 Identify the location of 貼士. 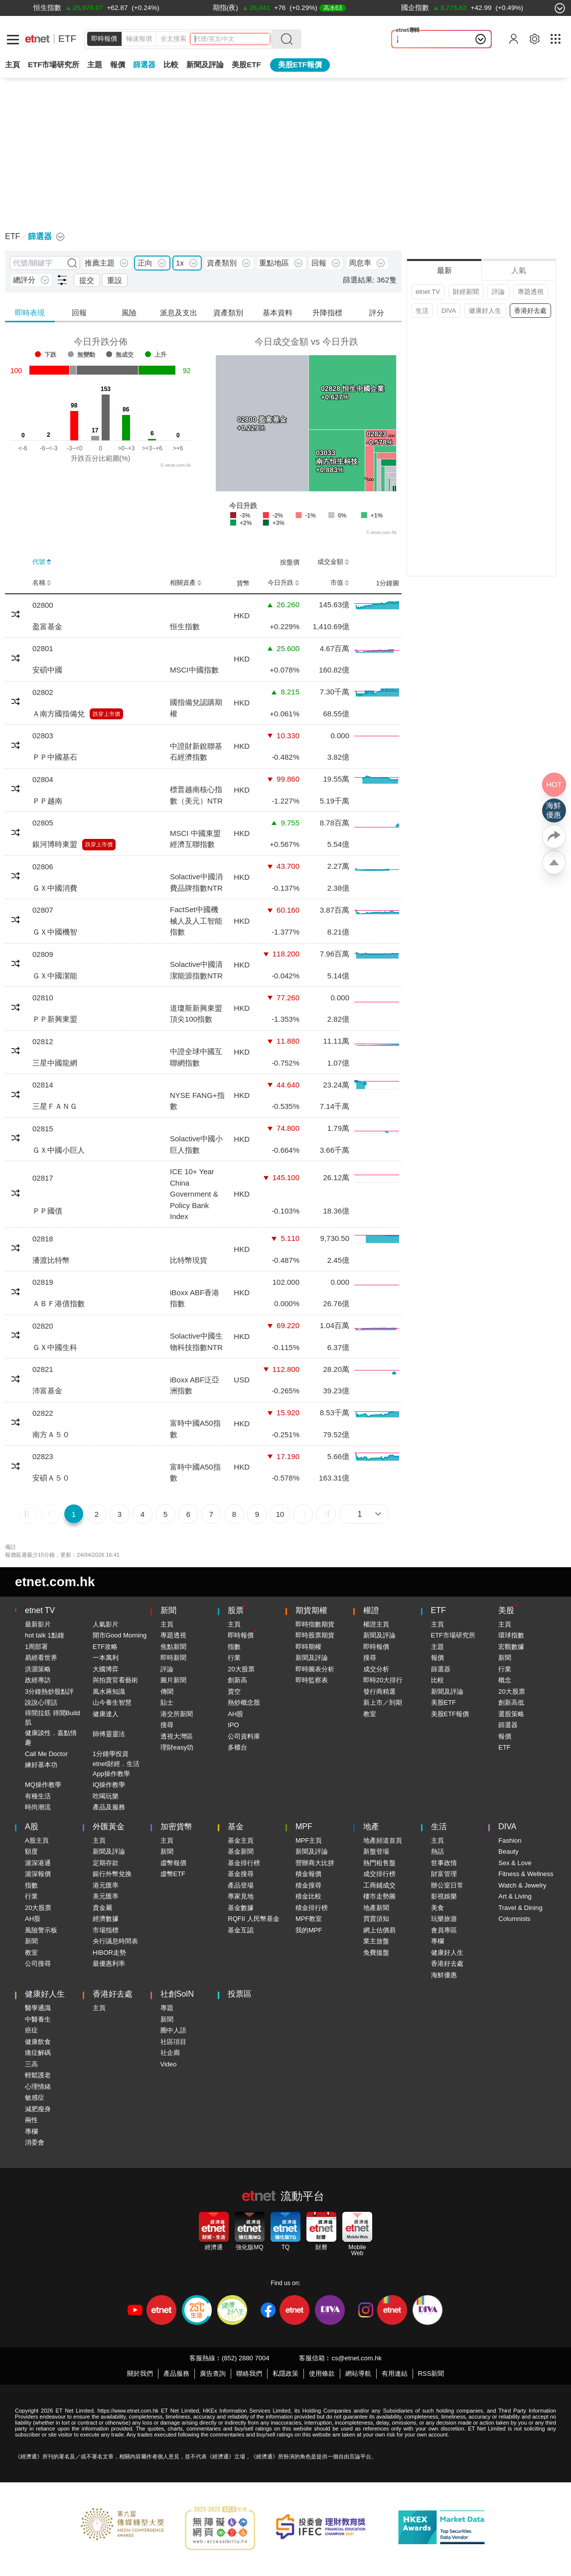
(166, 1702).